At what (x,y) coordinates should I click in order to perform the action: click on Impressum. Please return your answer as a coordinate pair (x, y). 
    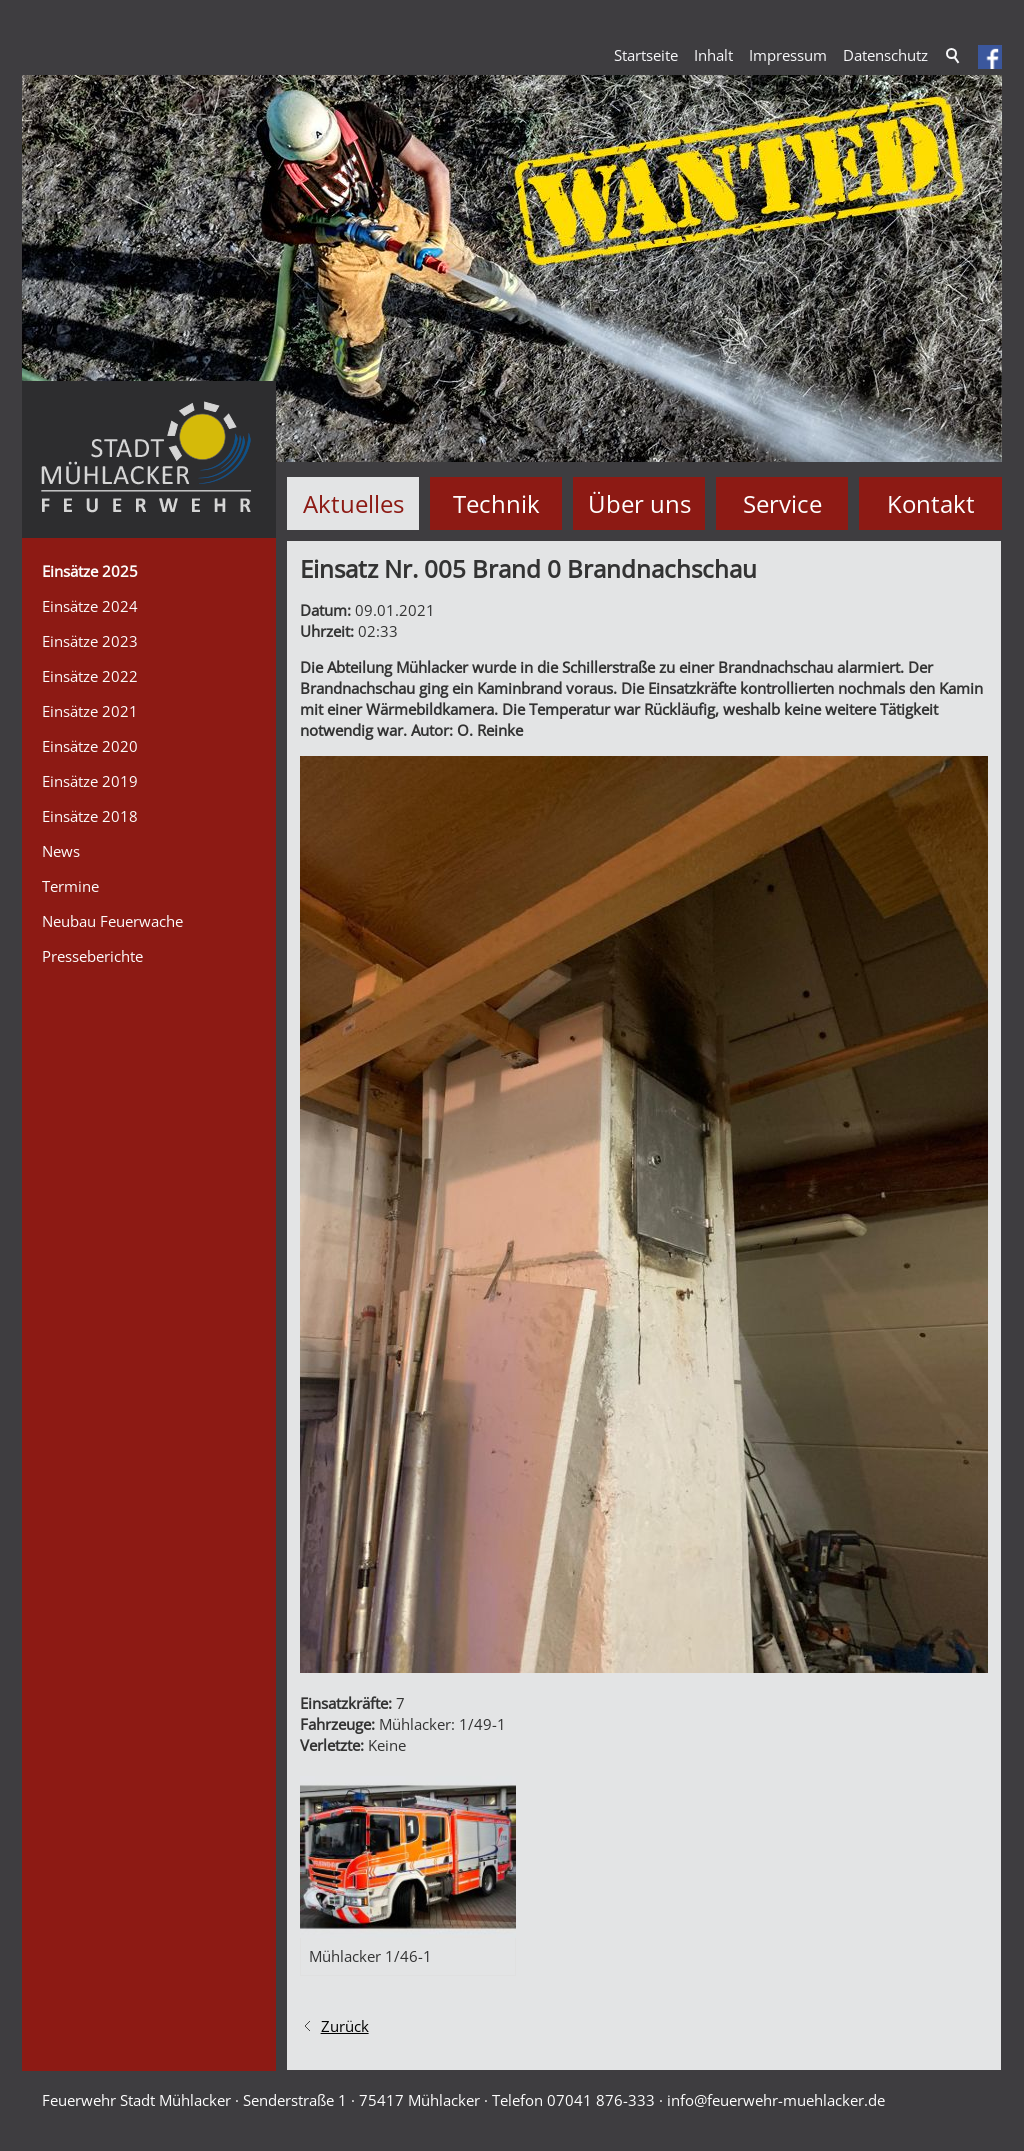
    Looking at the image, I should click on (788, 55).